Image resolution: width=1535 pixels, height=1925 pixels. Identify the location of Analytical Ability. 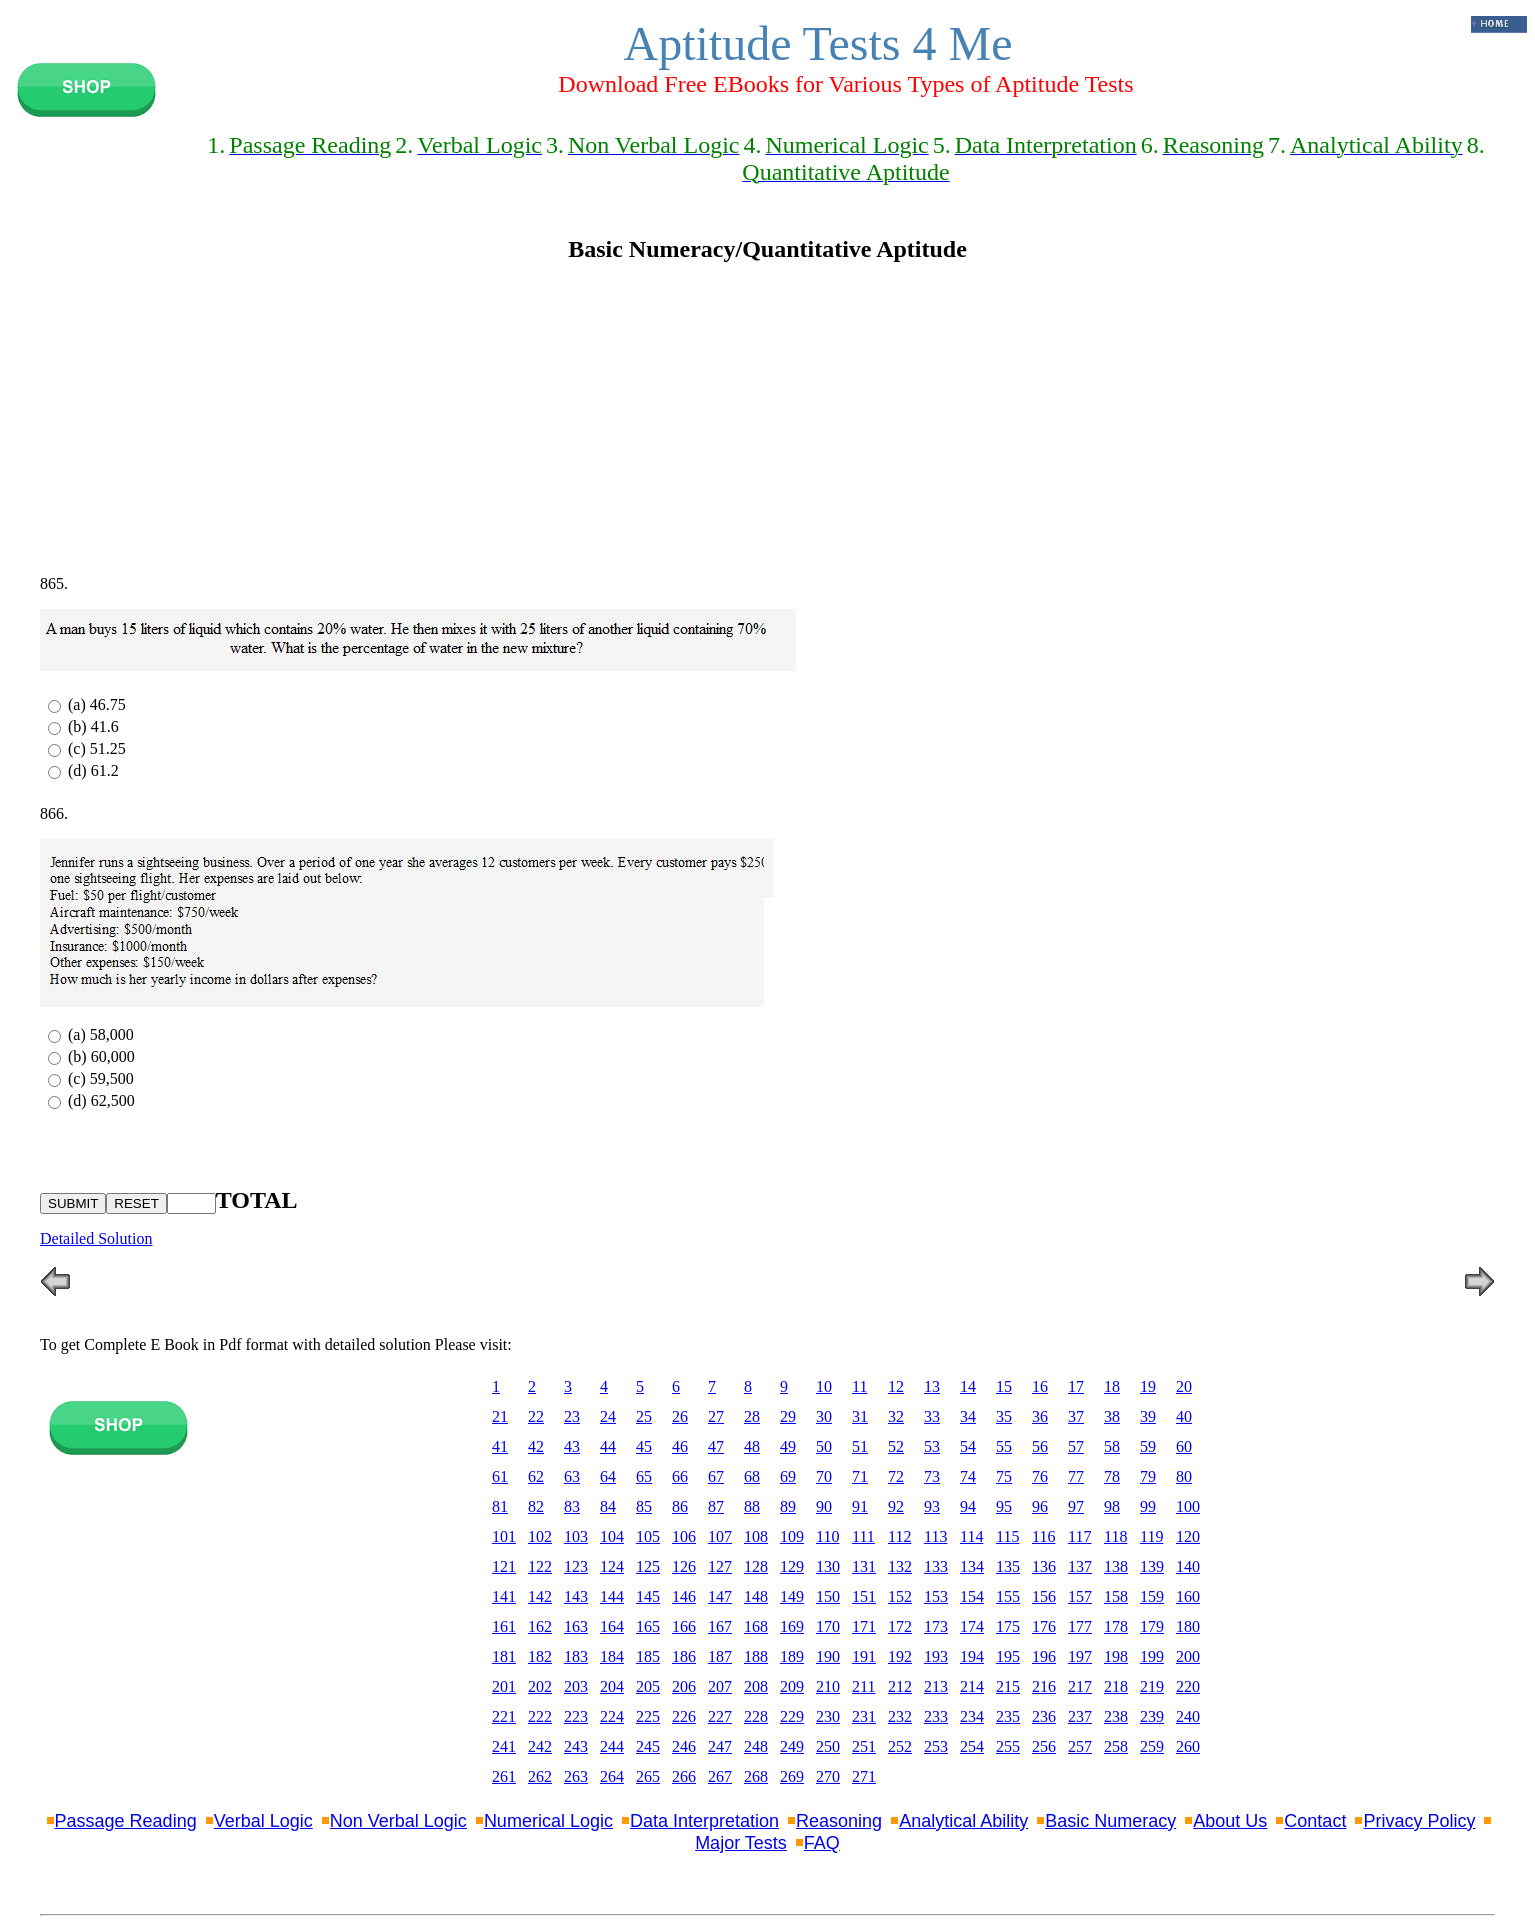
(963, 1821).